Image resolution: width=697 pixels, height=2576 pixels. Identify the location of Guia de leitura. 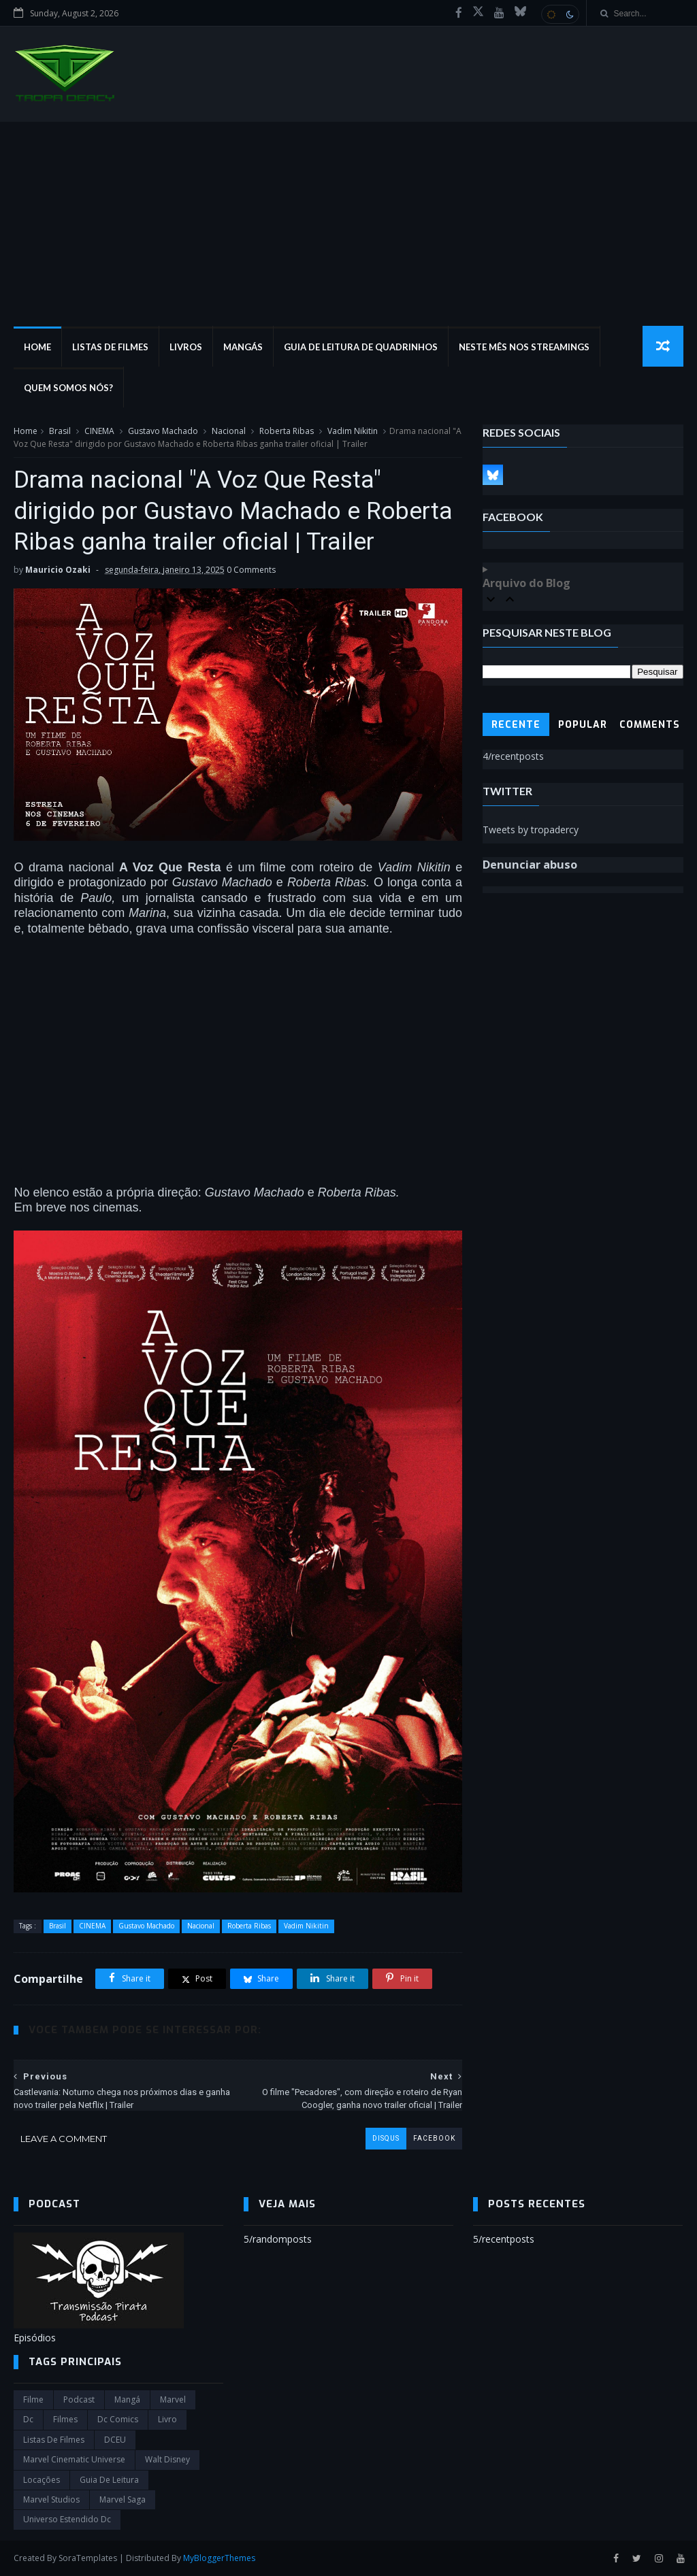
(109, 2480).